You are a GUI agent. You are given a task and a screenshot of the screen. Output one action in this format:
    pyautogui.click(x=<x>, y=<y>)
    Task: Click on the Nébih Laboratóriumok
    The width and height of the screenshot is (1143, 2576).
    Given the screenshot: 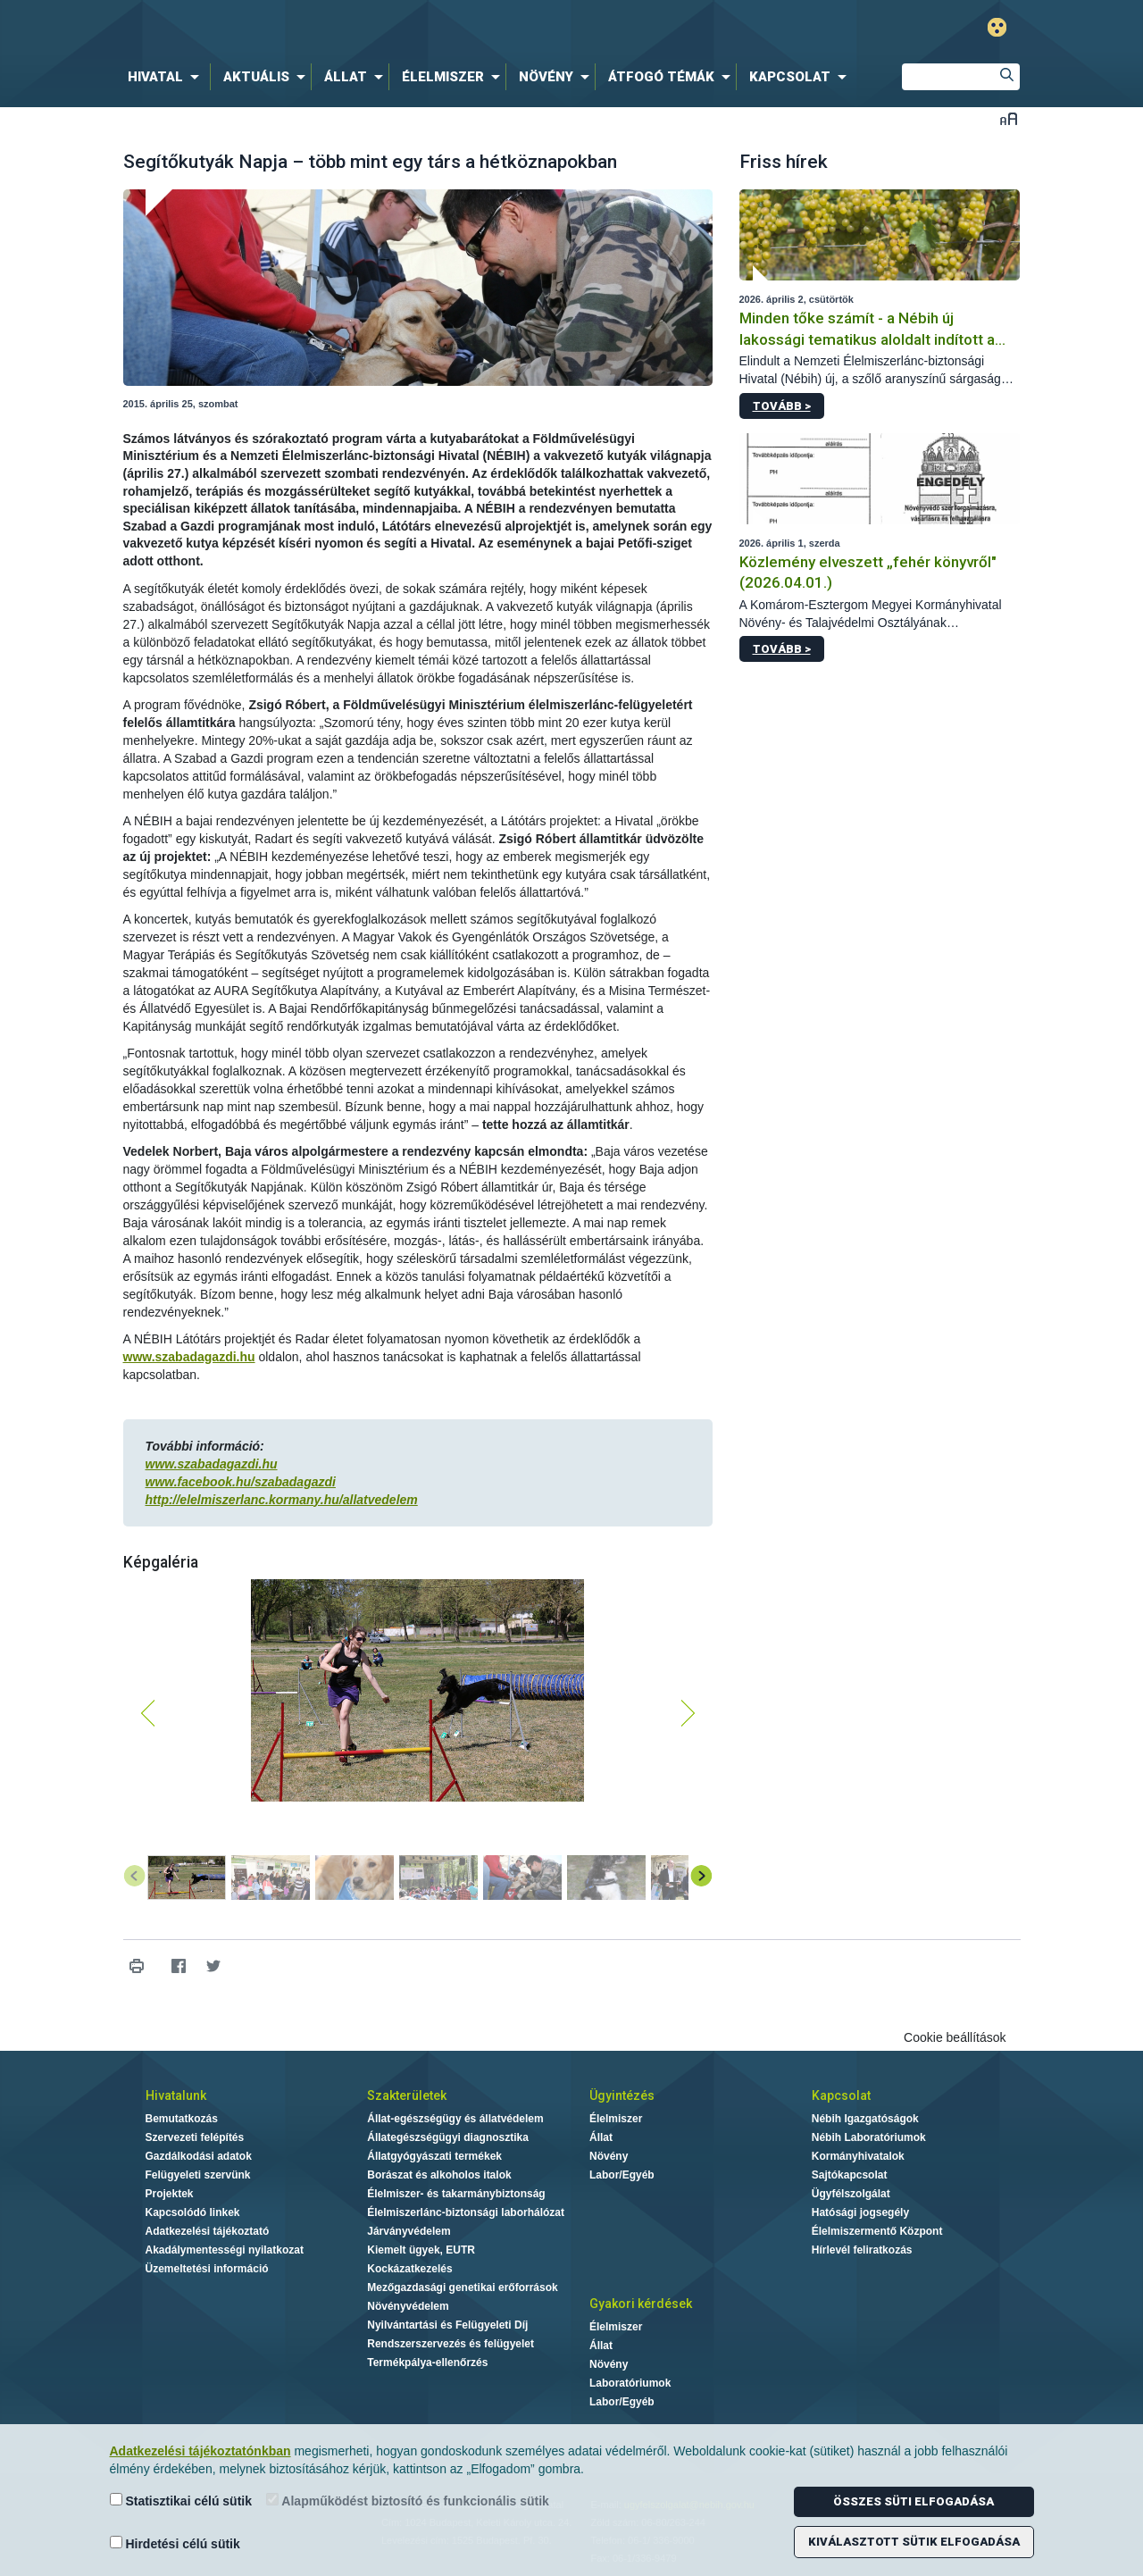 What is the action you would take?
    pyautogui.click(x=869, y=2137)
    